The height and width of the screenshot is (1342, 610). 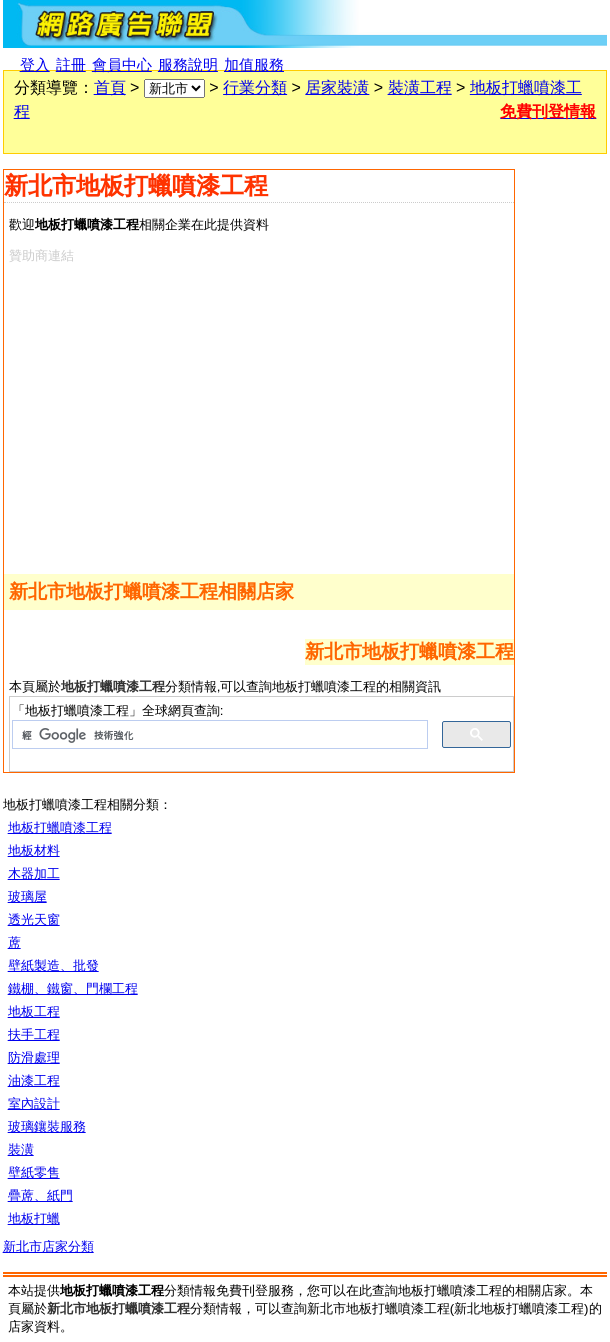 What do you see at coordinates (34, 1011) in the screenshot?
I see `地板工程` at bounding box center [34, 1011].